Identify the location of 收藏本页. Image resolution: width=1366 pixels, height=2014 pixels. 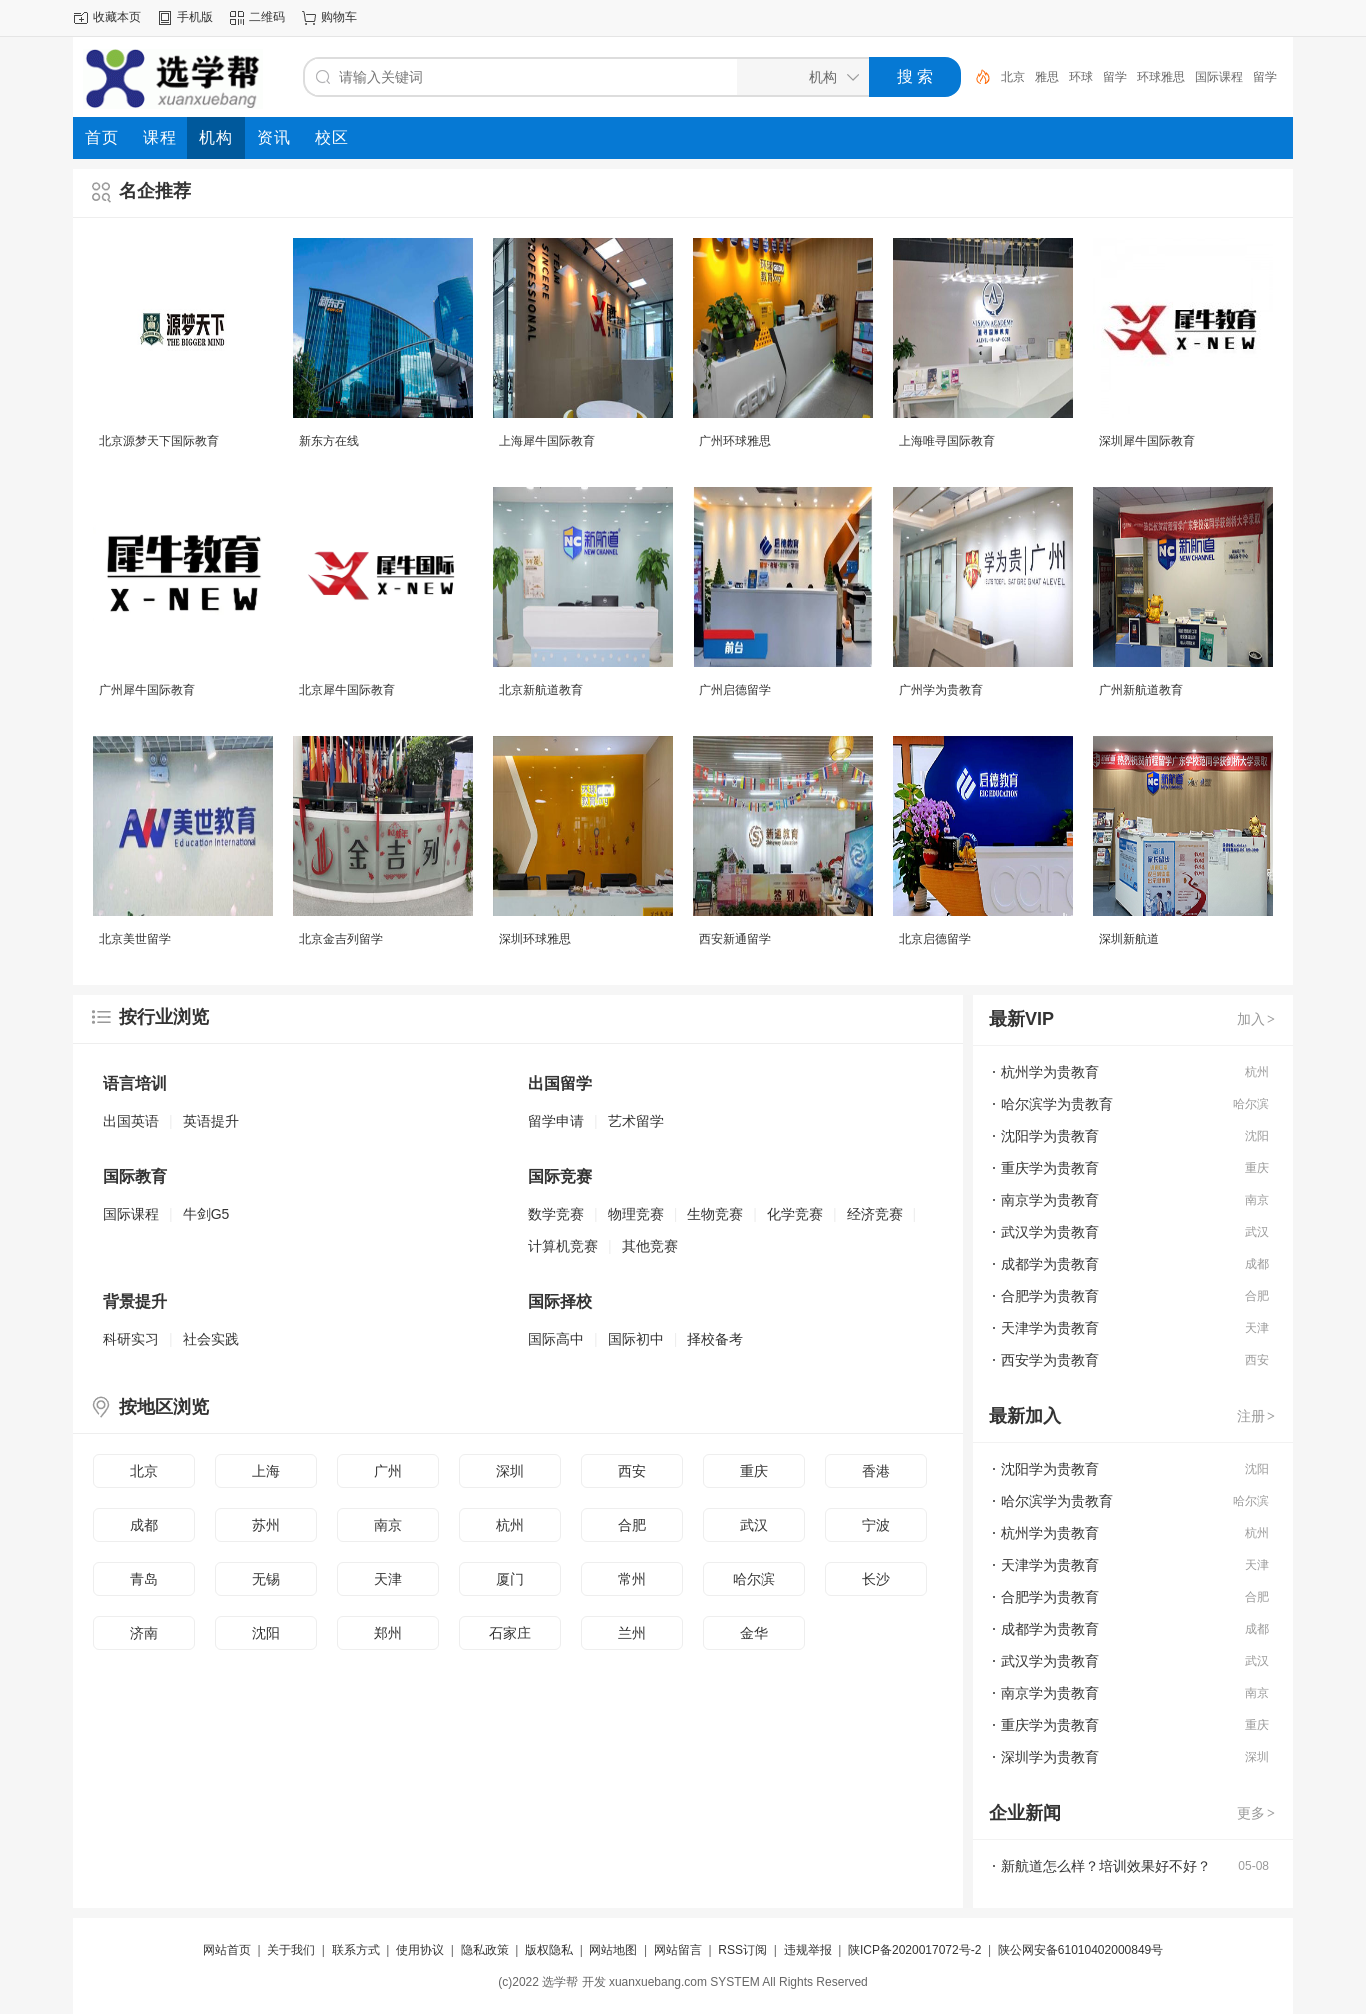
(117, 17).